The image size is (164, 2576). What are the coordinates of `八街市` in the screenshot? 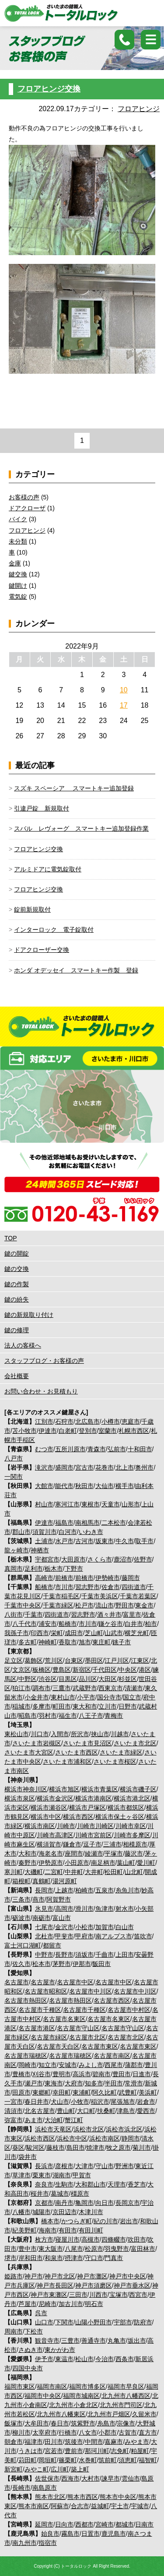 It's located at (13, 1614).